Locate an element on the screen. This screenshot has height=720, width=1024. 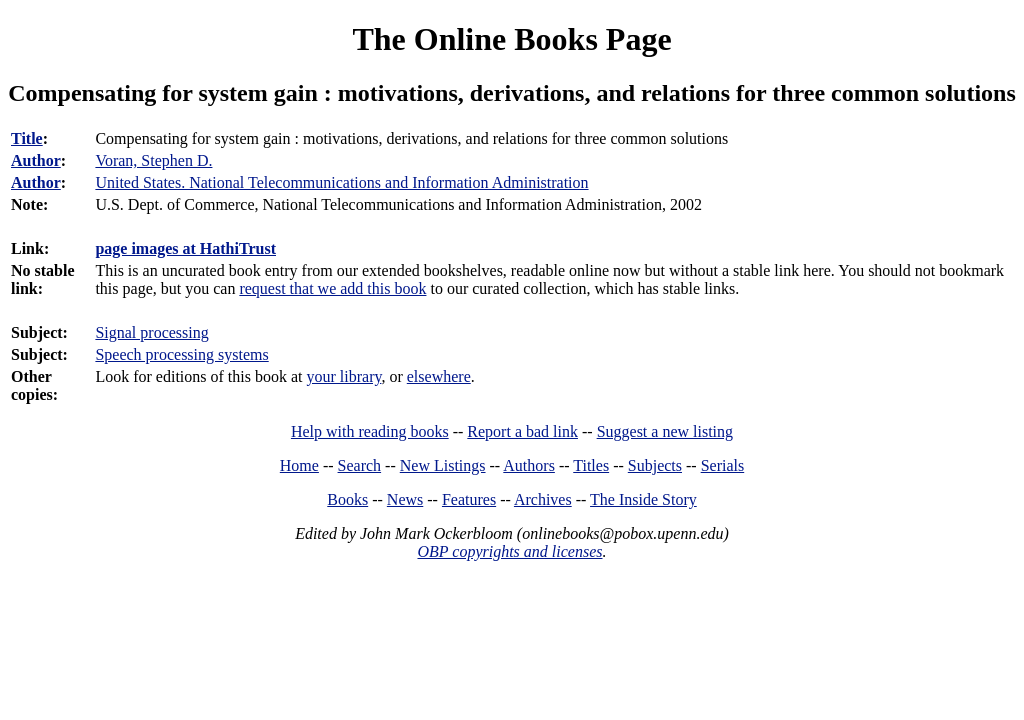
OBP copyrights and licenses is located at coordinates (509, 551).